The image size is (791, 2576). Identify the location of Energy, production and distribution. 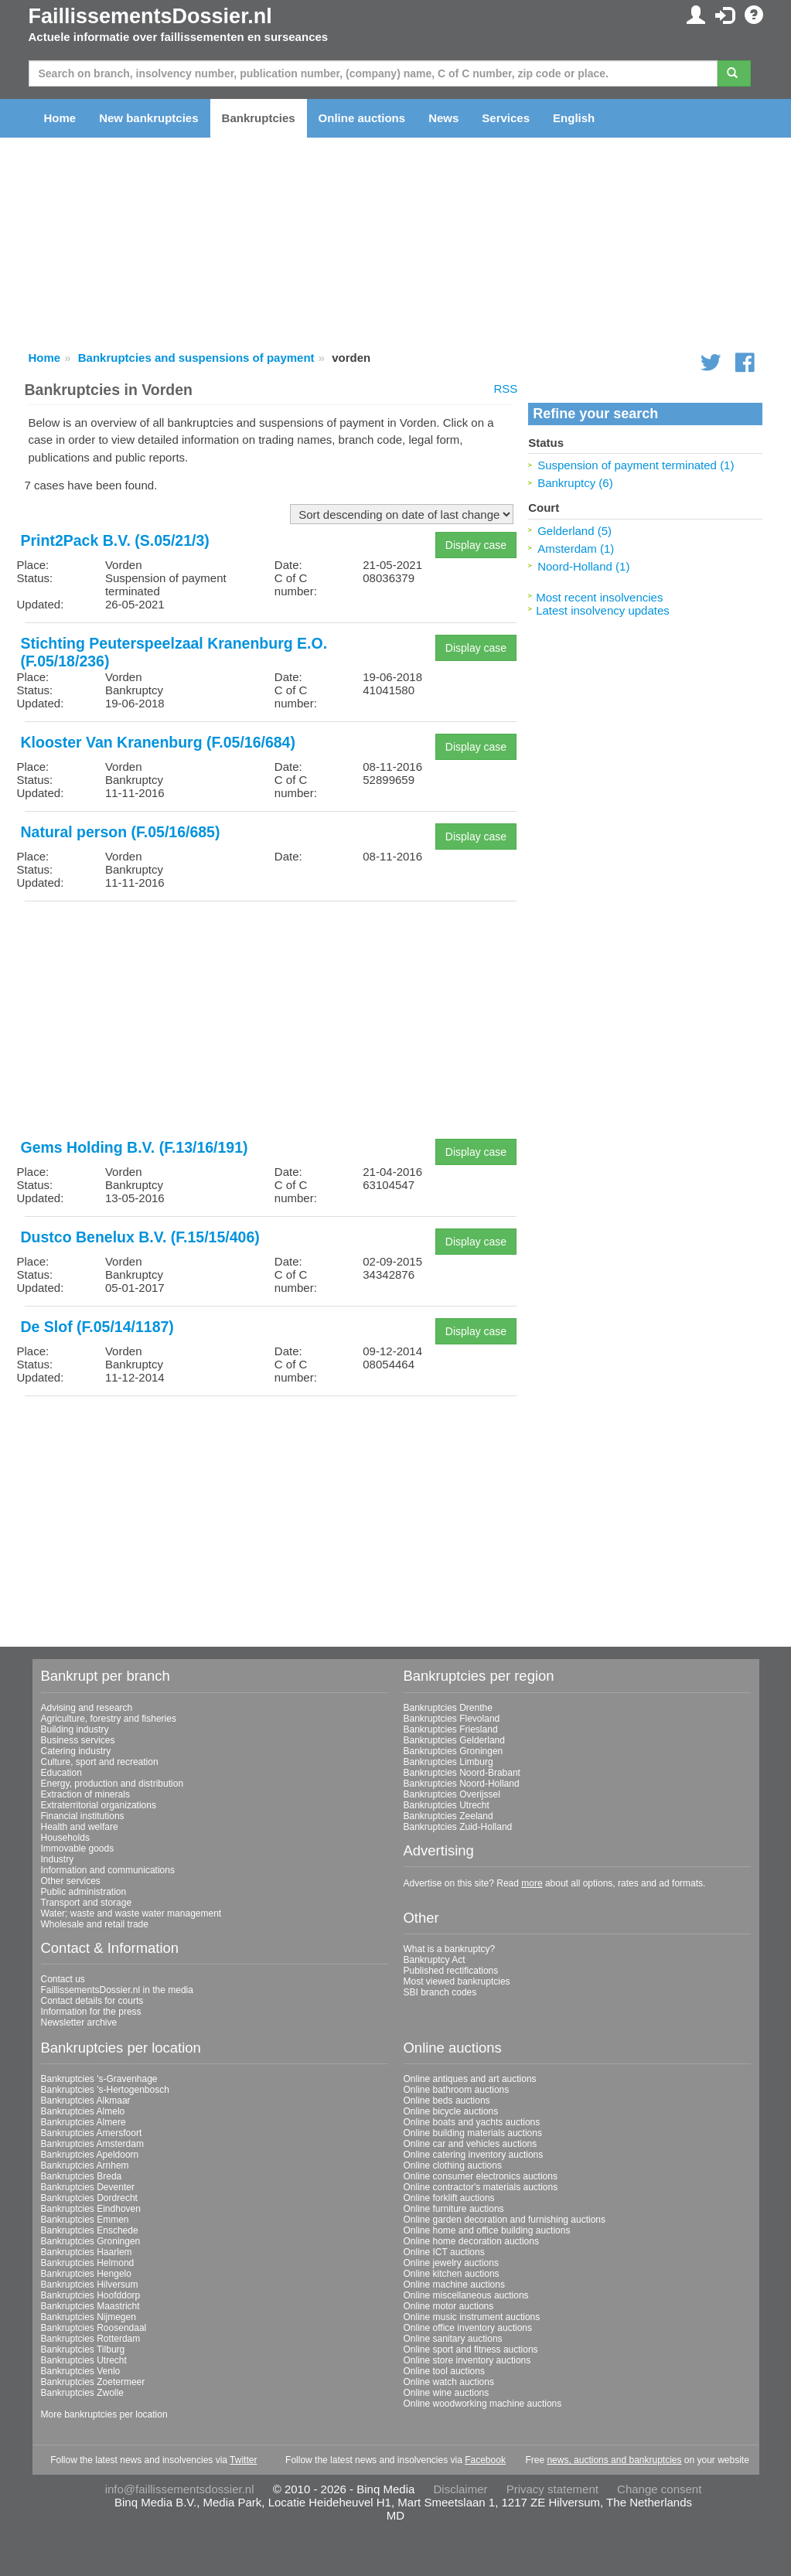
(112, 1783).